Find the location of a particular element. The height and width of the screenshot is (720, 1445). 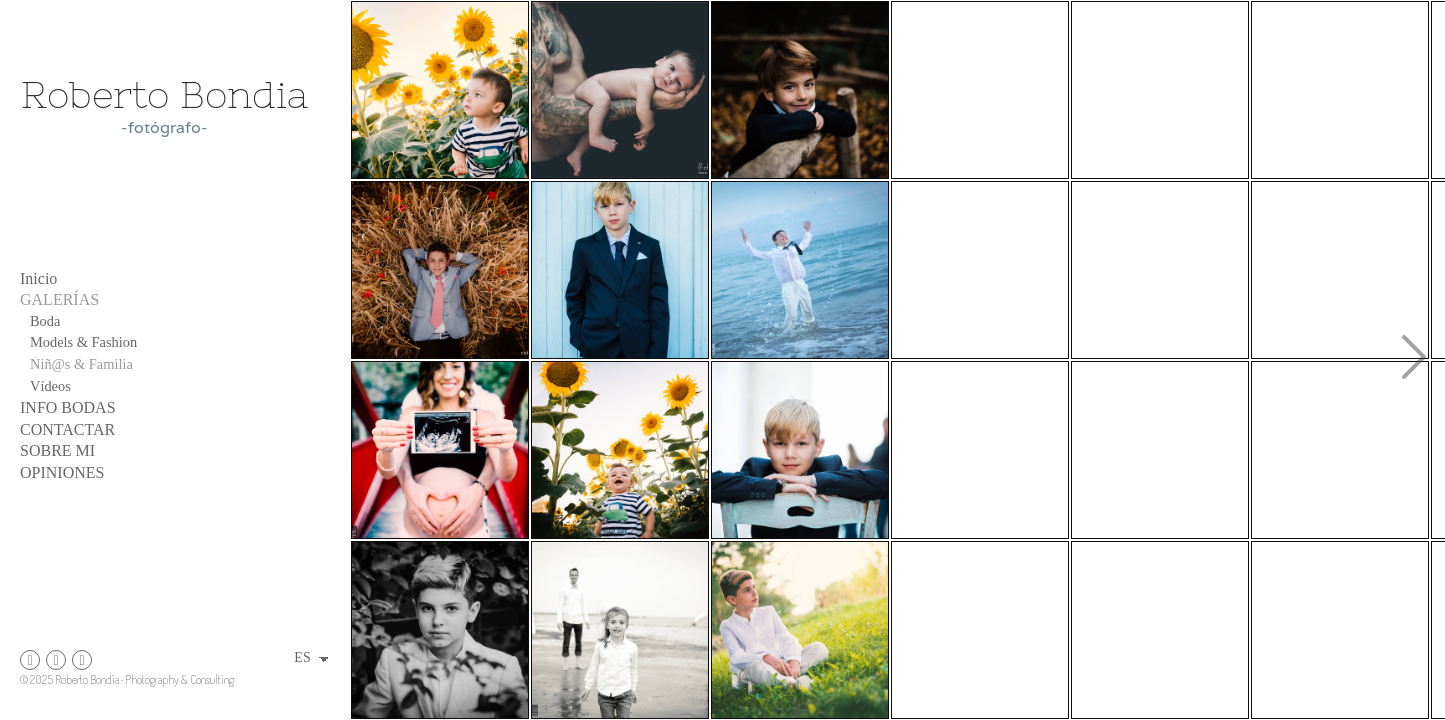

[fotografía infantil fotógrafo de familia niño entre girasoles] is located at coordinates (440, 90).